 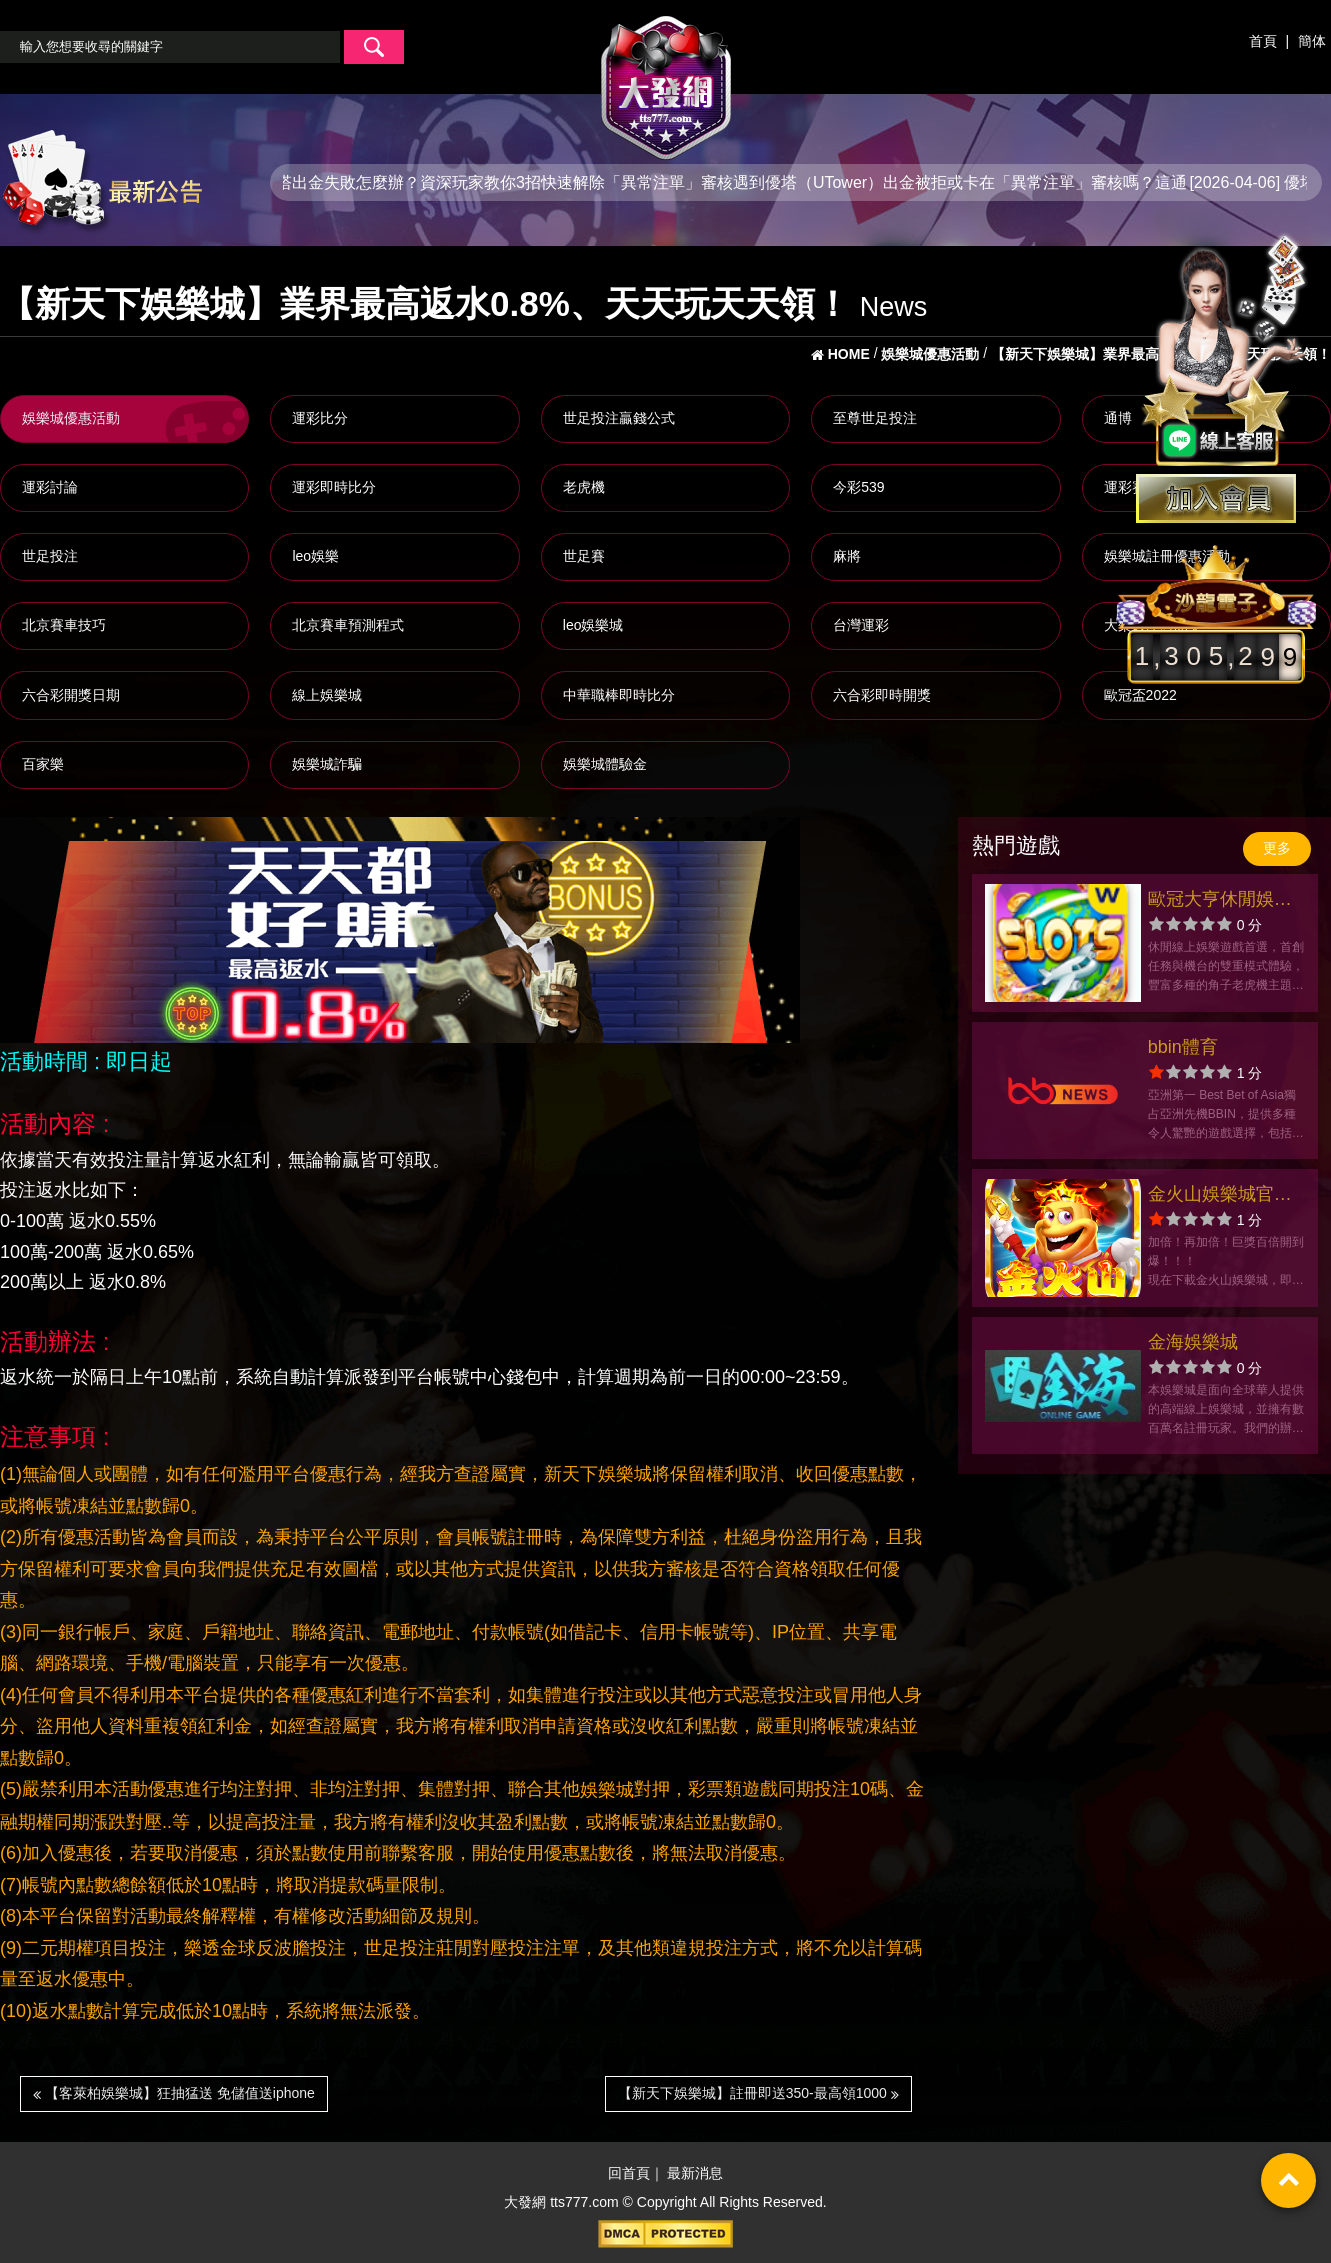 I want to click on 娛樂城詐騙, so click(x=327, y=764).